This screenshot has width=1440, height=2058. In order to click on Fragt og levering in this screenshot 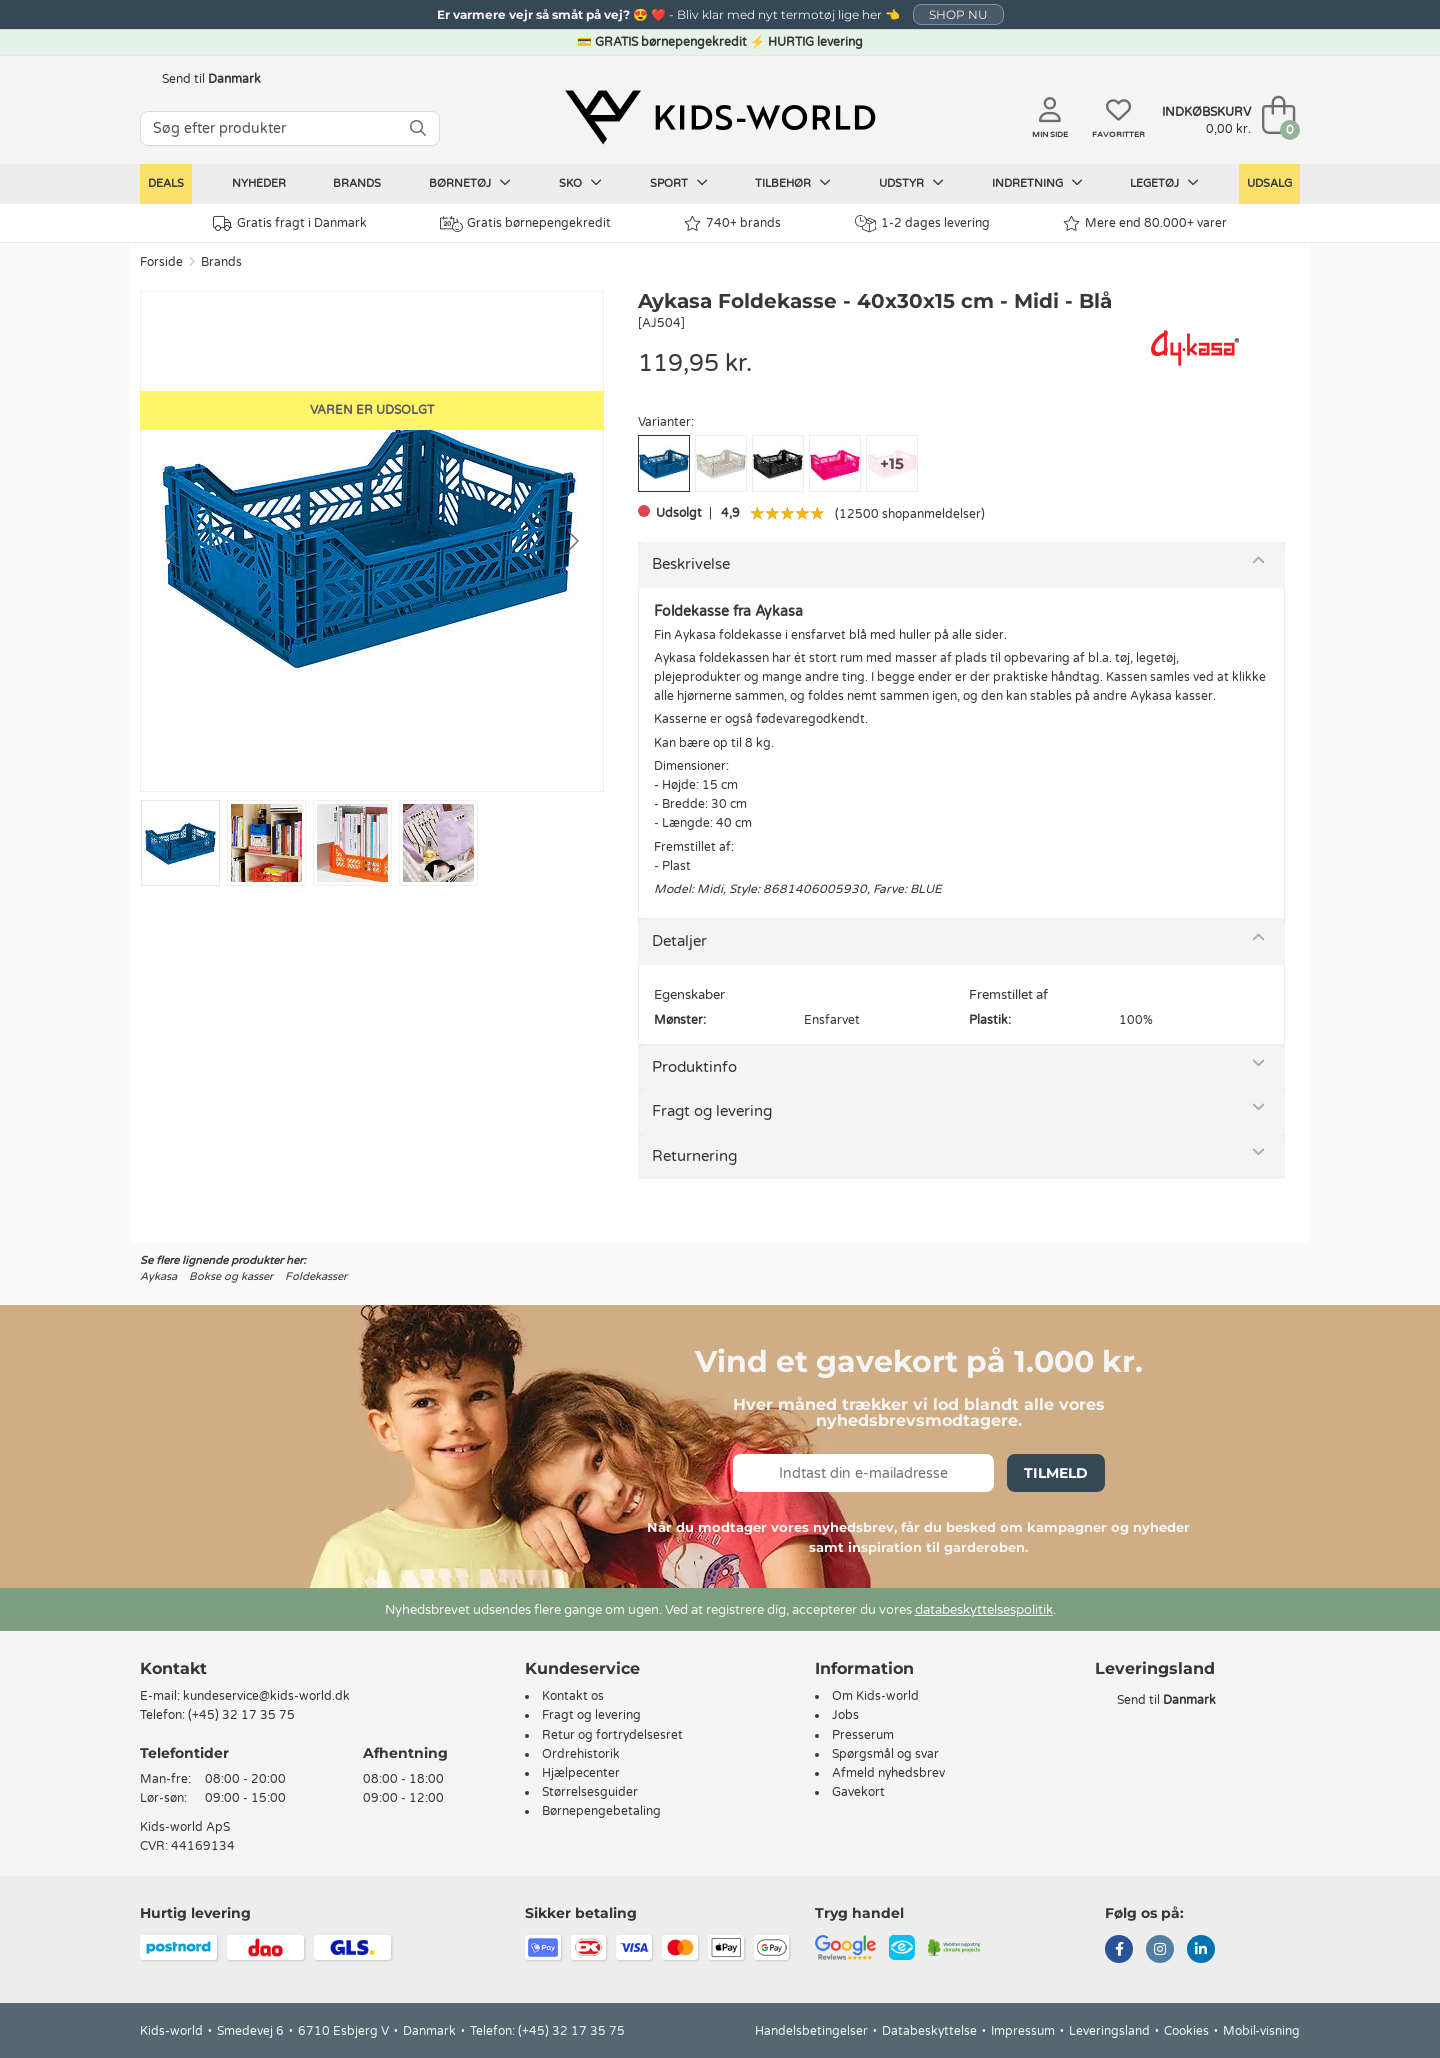, I will do `click(712, 1111)`.